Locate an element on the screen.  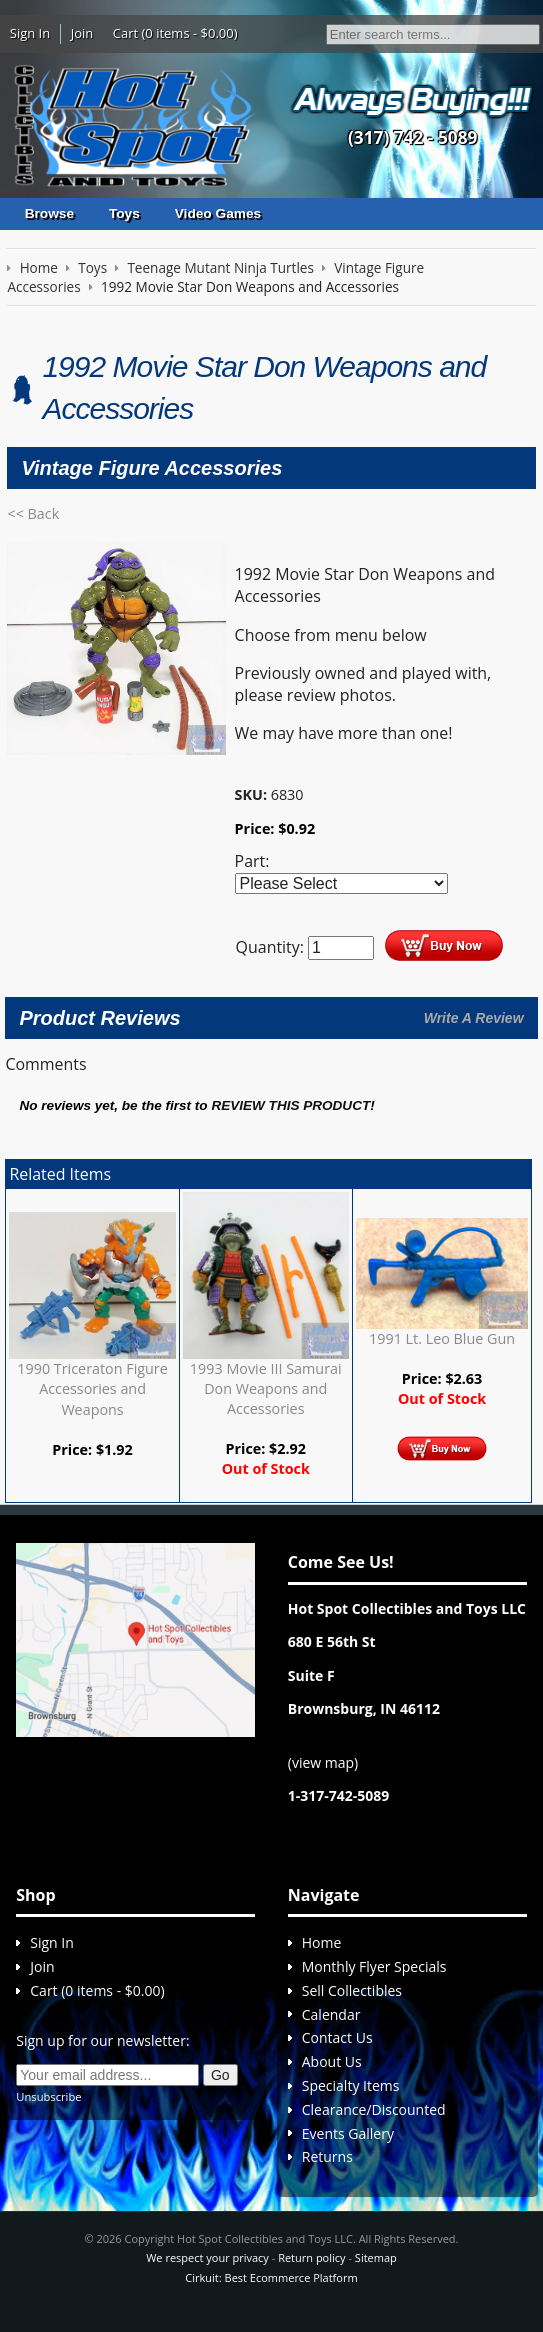
Toys is located at coordinates (124, 213).